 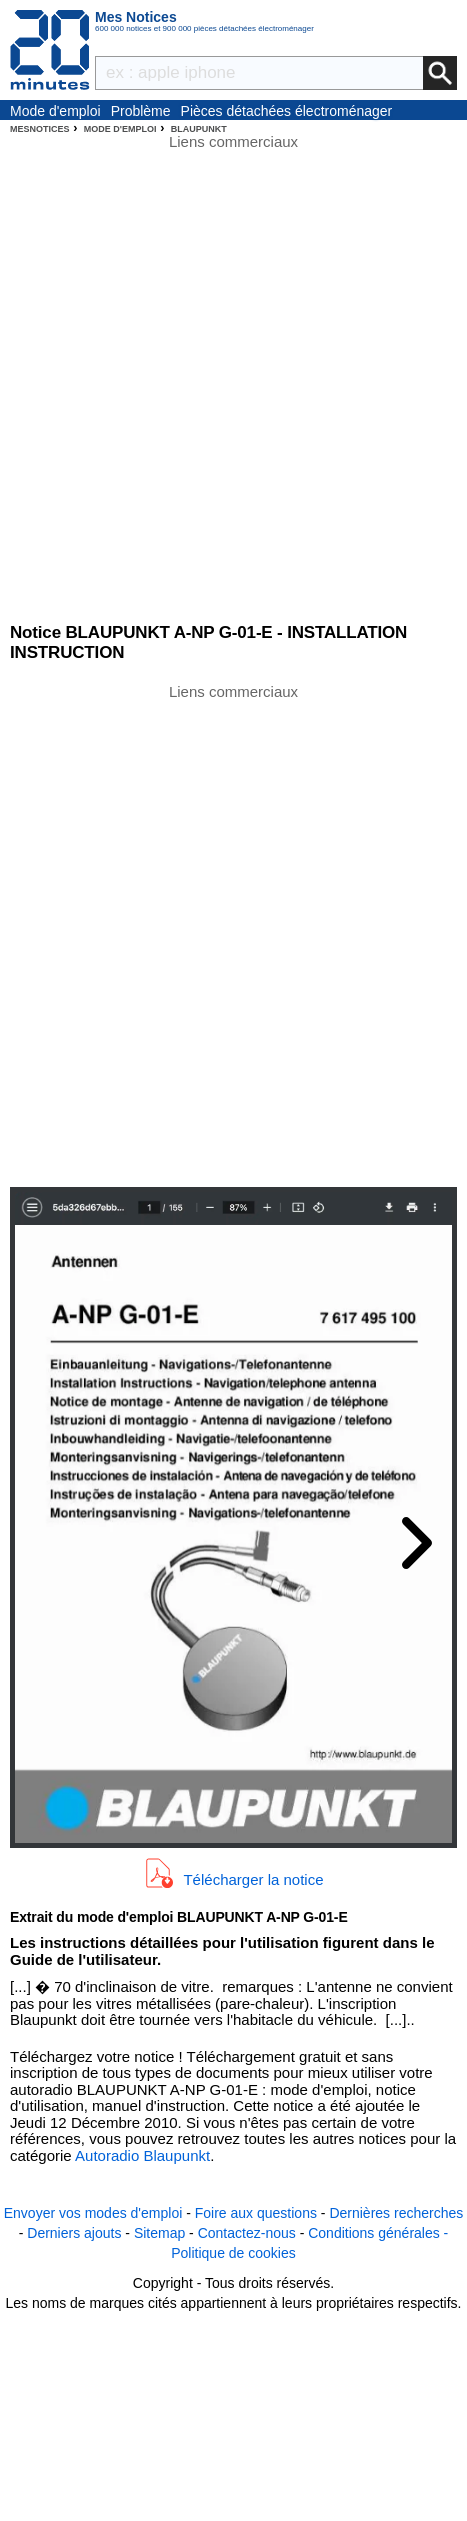 I want to click on Dernières recherches, so click(x=396, y=2213).